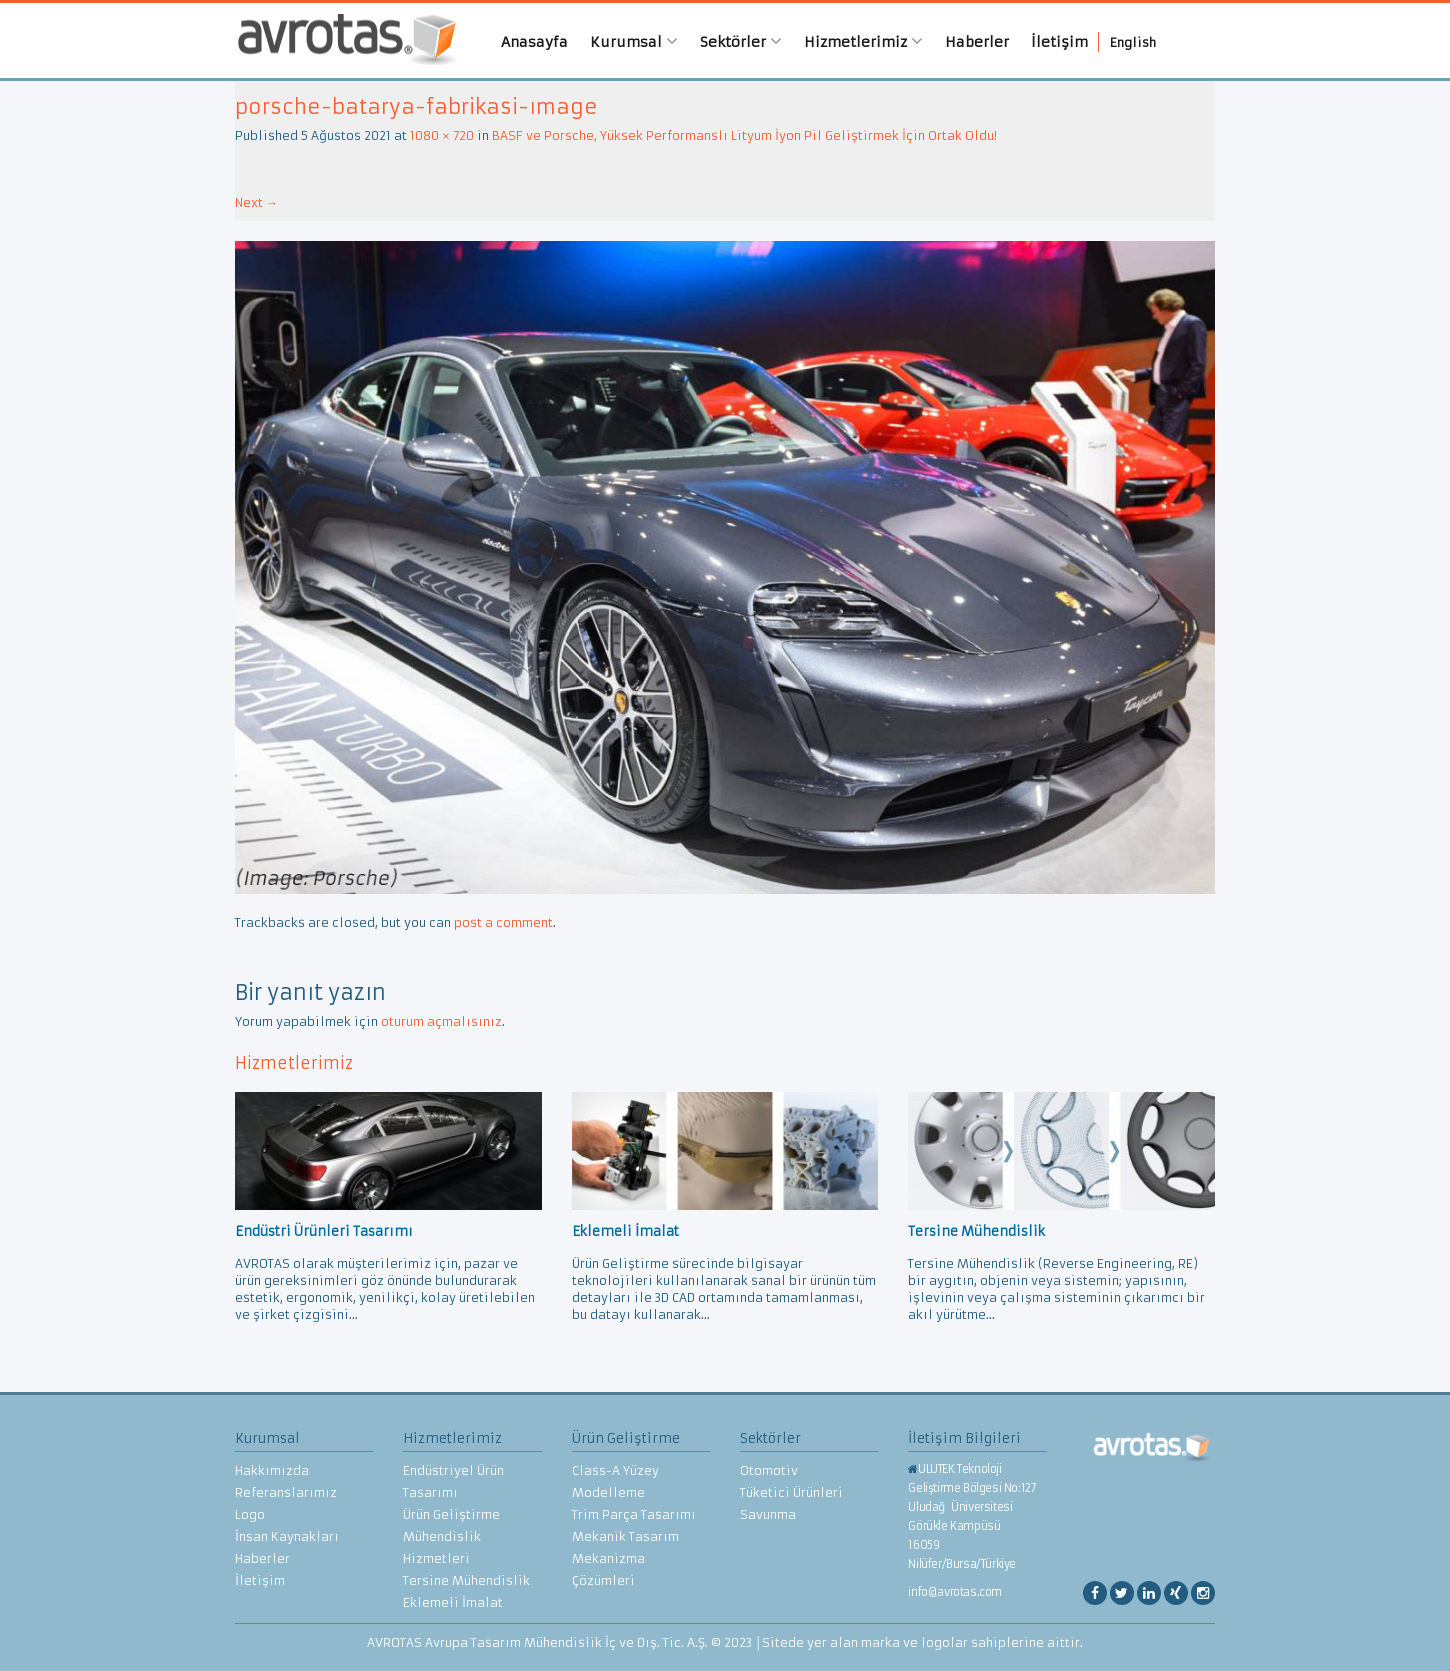 This screenshot has height=1671, width=1450. What do you see at coordinates (744, 135) in the screenshot?
I see `BASF ve Porsche, Yüksek Performanslı Lityum İyon Pil Geliştirmek İçin Ortak Oldu!` at bounding box center [744, 135].